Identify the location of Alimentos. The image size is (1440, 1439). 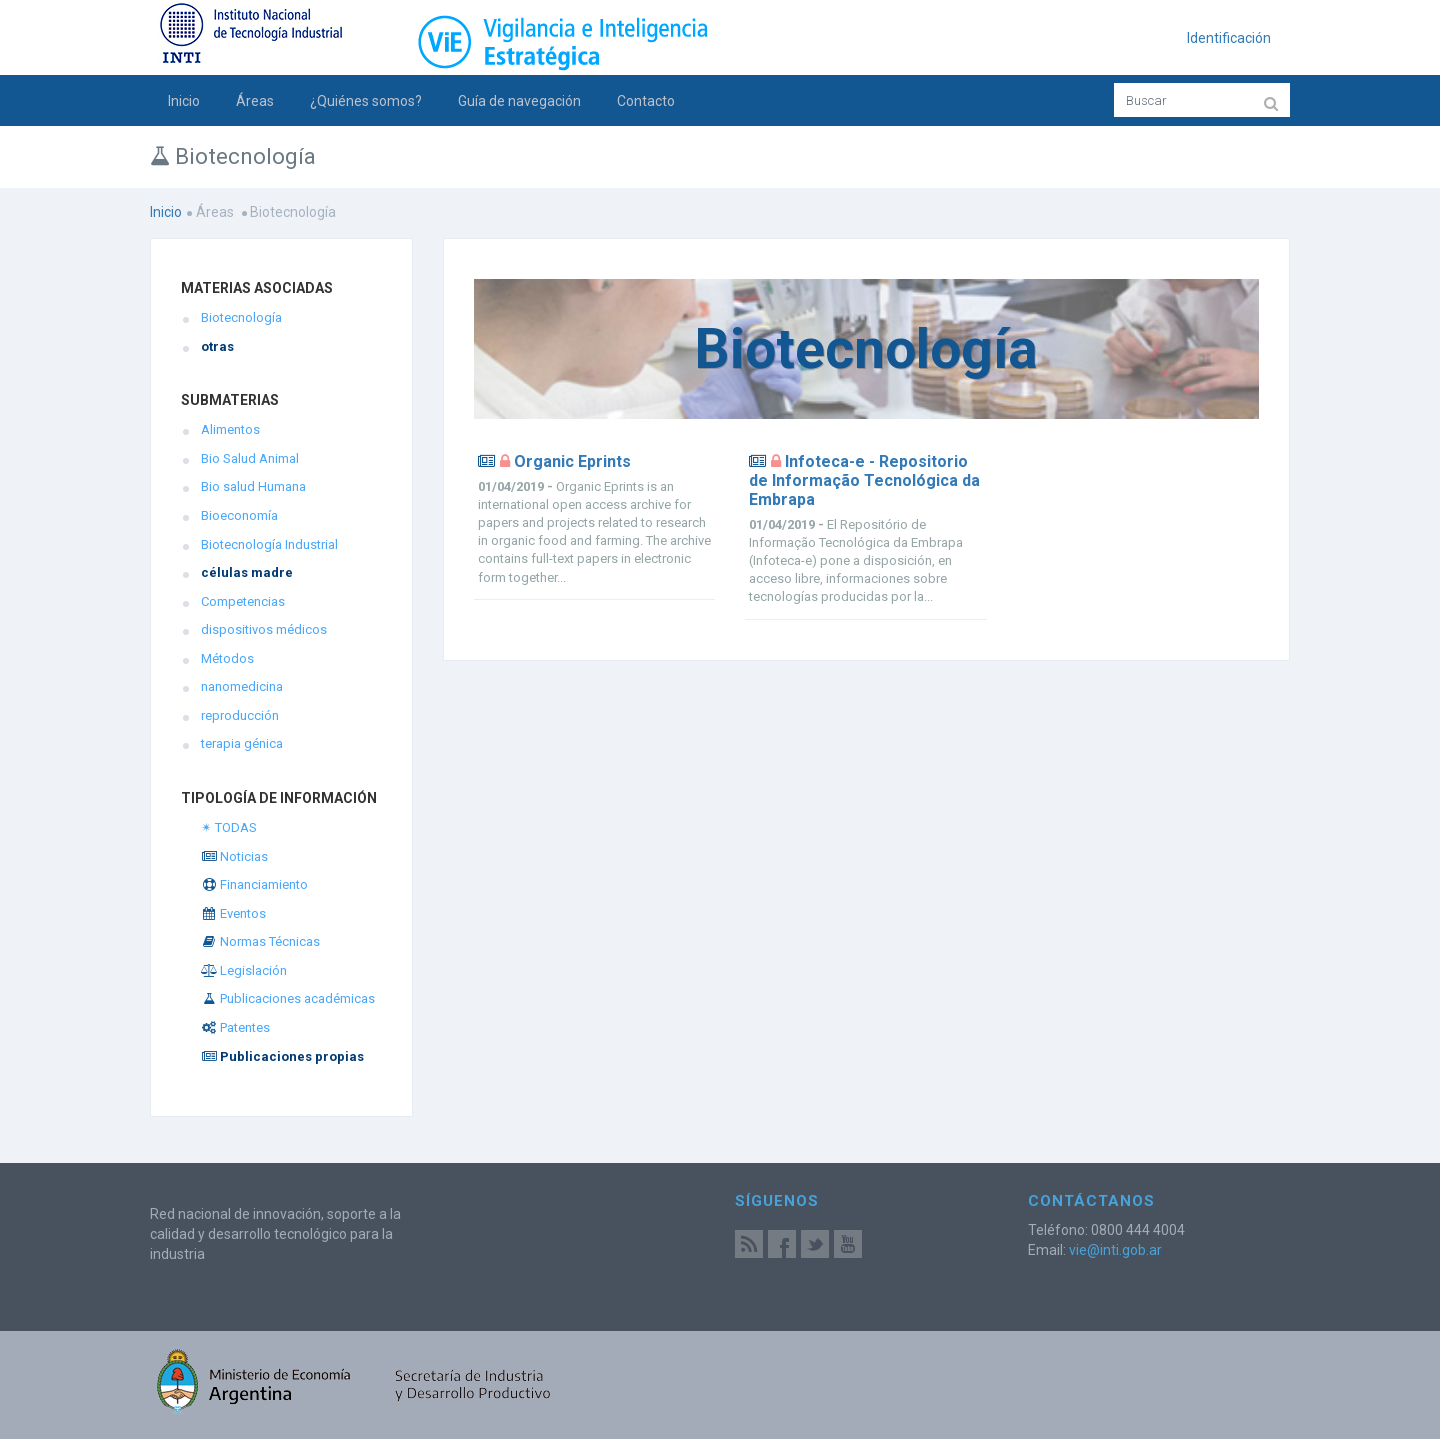
(230, 429).